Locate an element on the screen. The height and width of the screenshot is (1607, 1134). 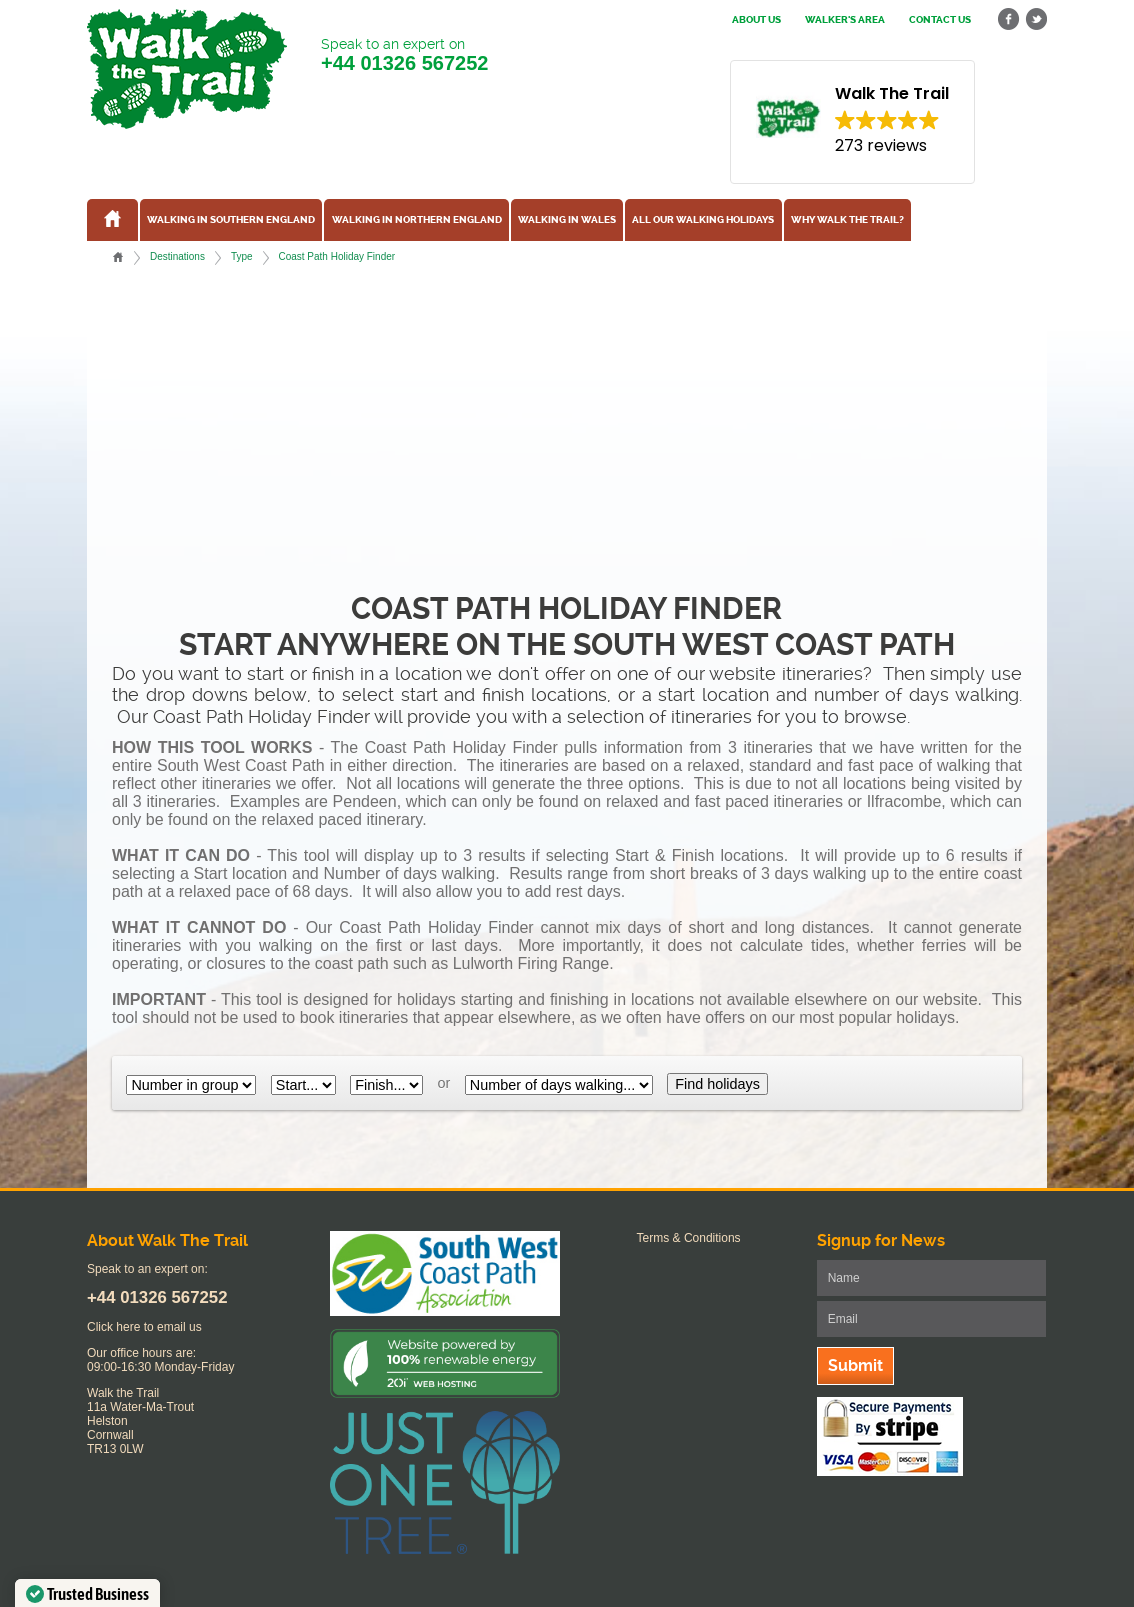
Home is located at coordinates (118, 257).